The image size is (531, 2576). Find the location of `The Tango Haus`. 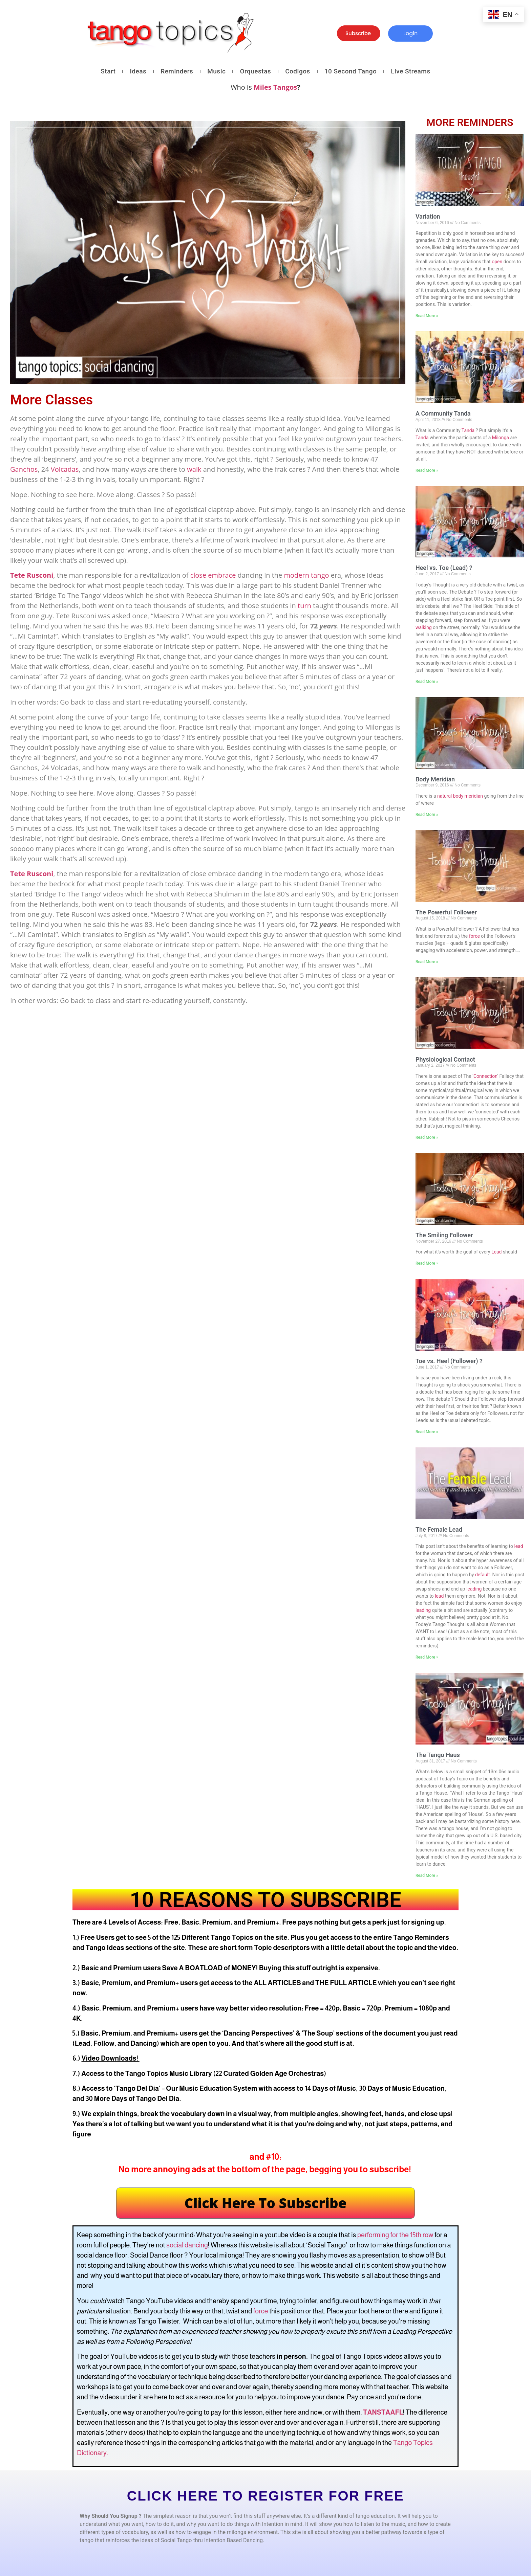

The Tango Haus is located at coordinates (438, 1754).